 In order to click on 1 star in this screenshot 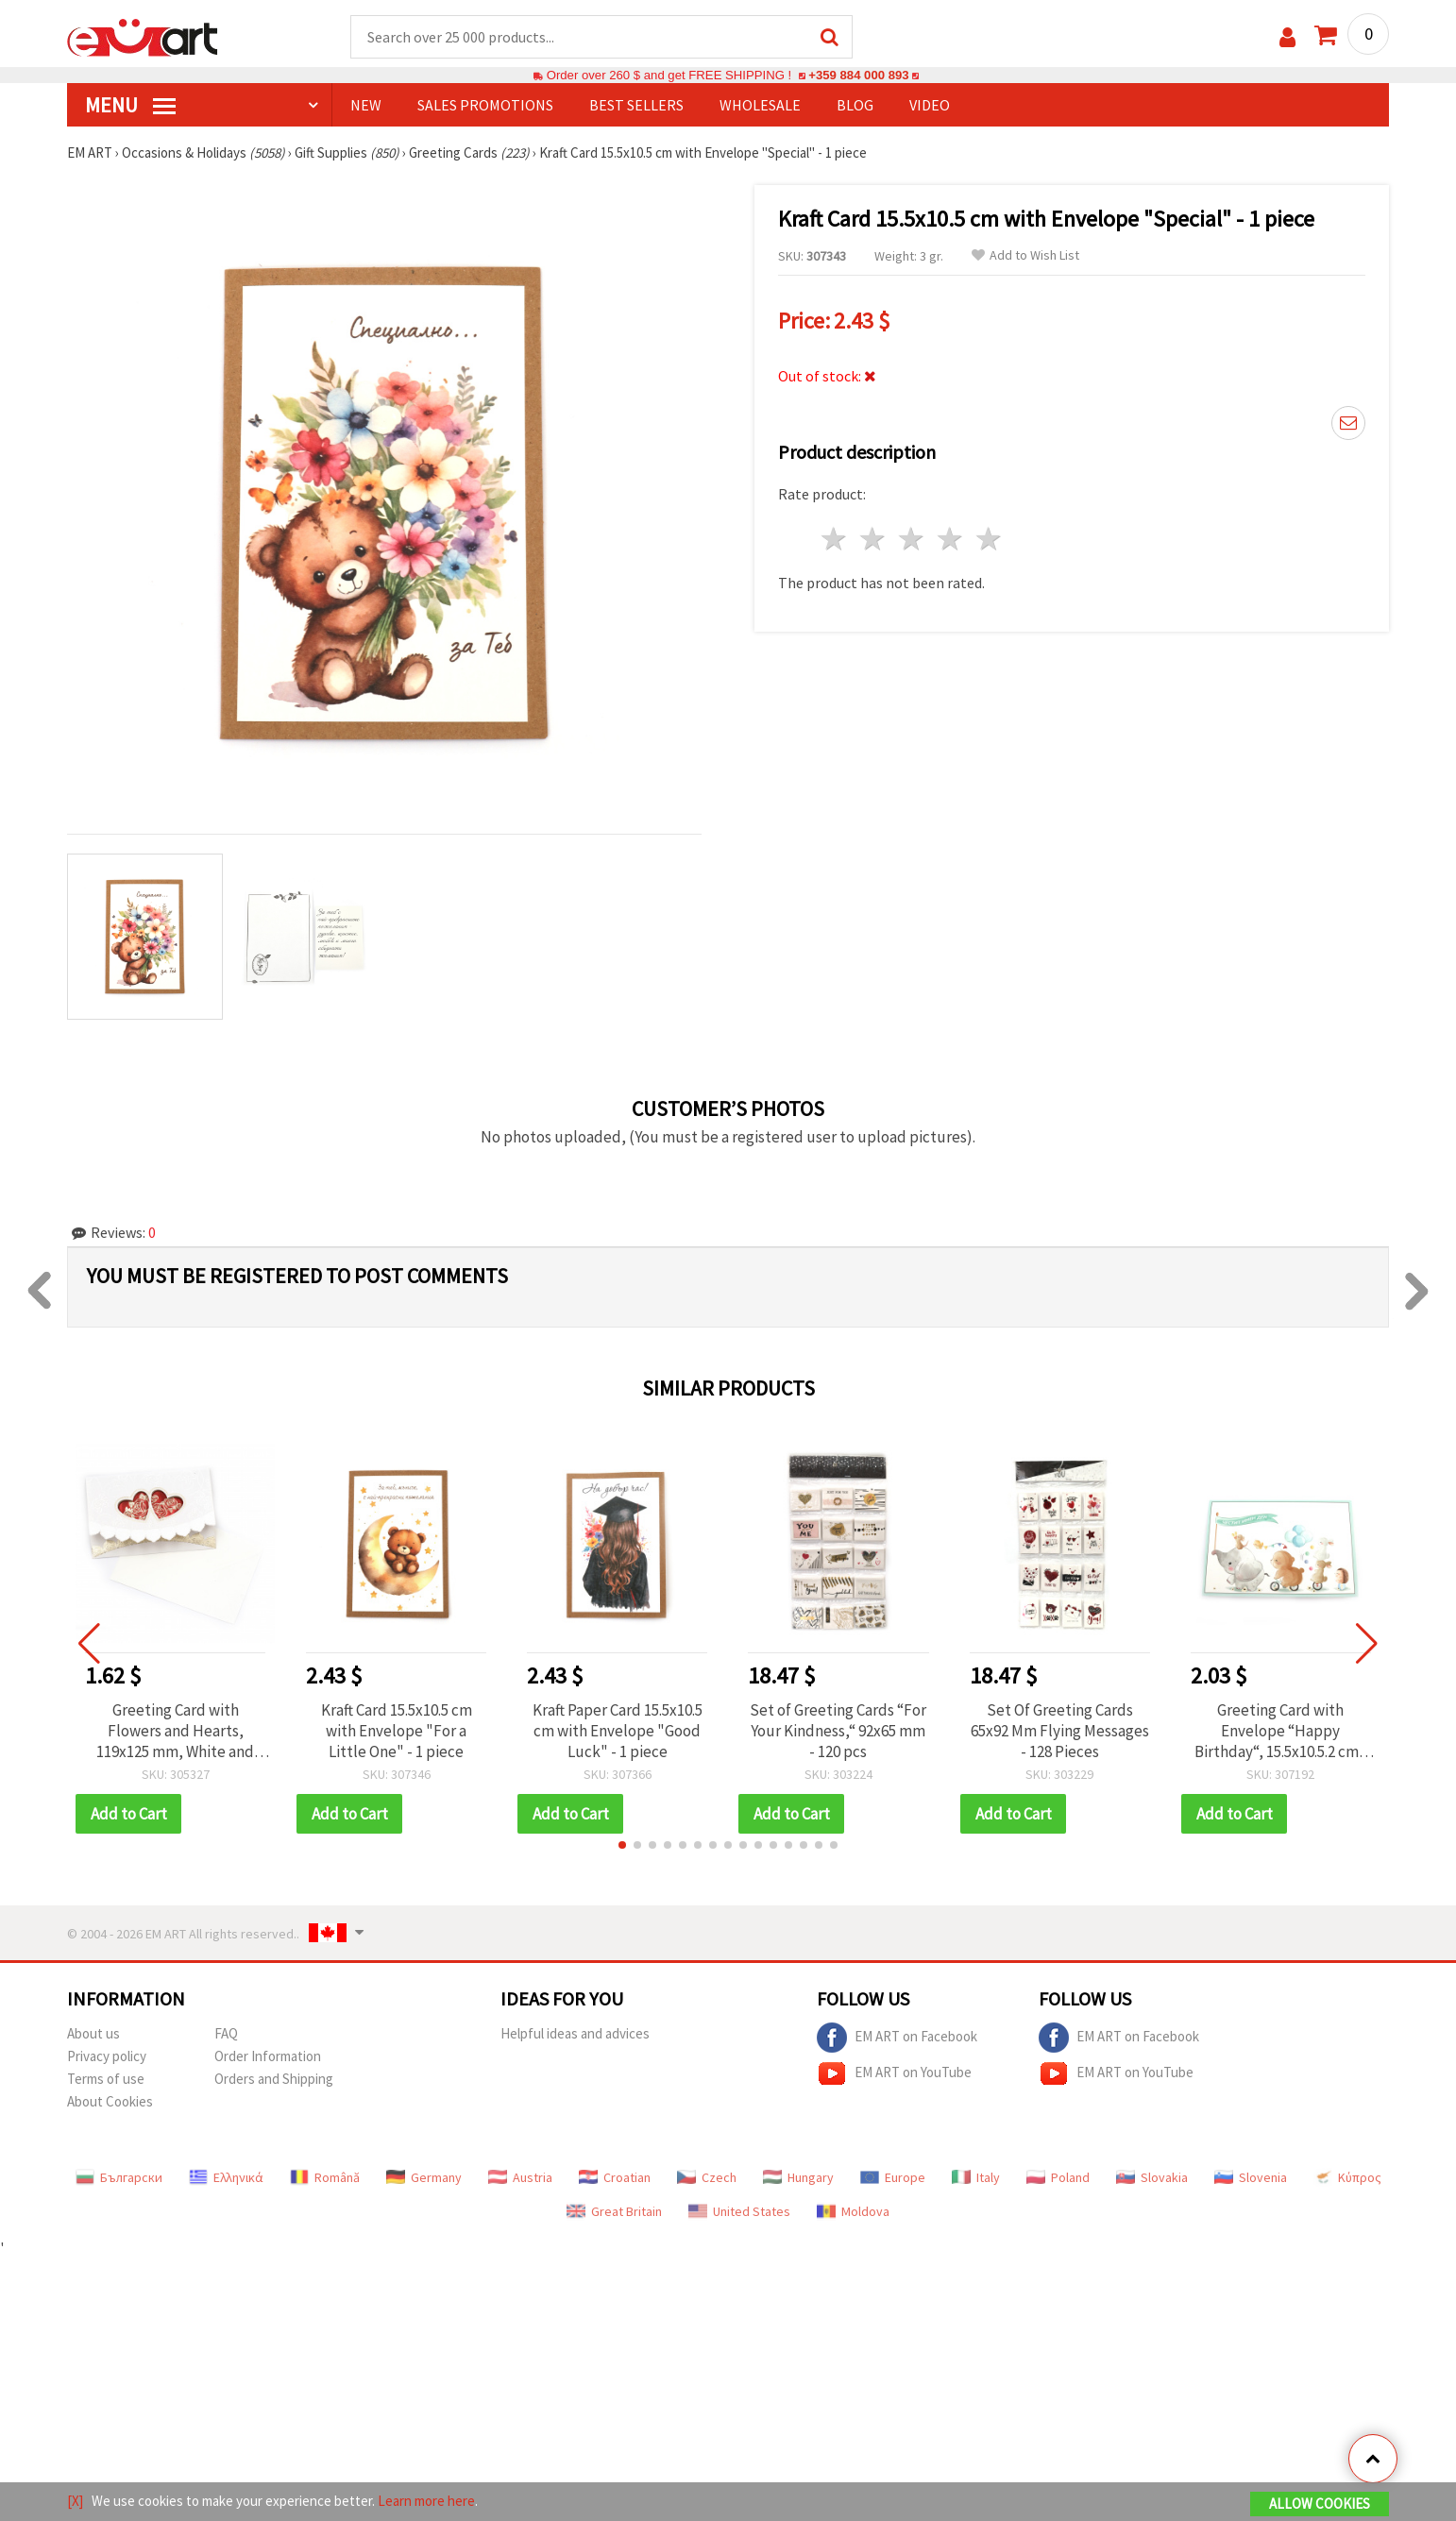, I will do `click(835, 538)`.